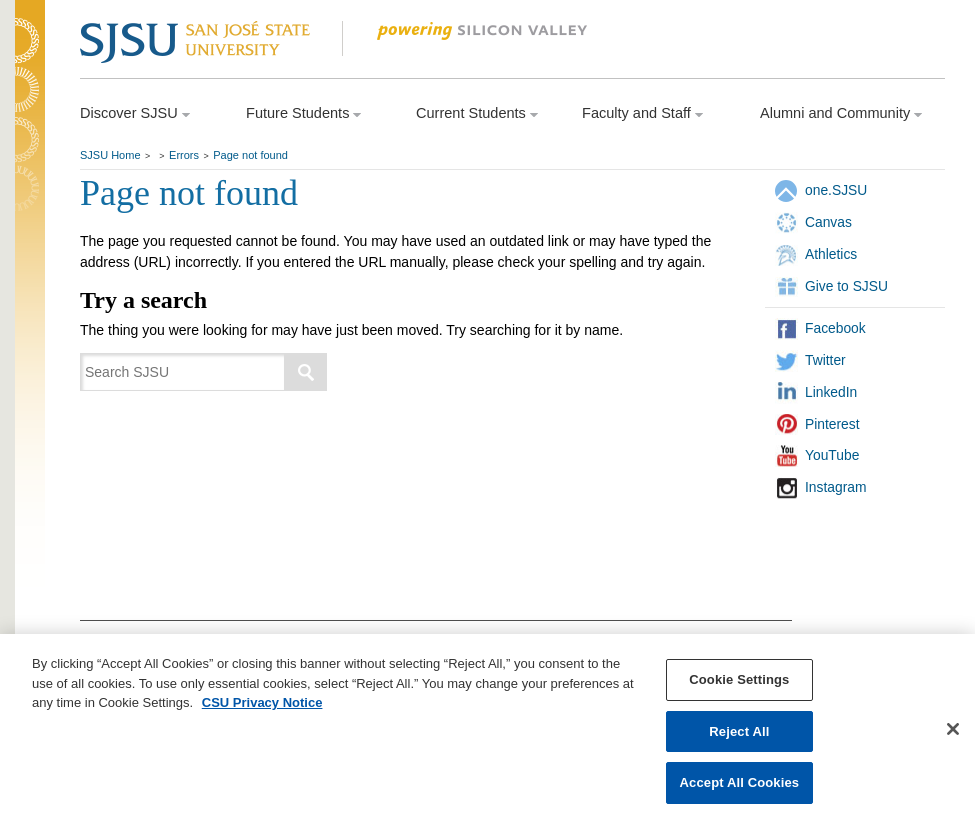  Describe the element at coordinates (832, 424) in the screenshot. I see `Pinterest` at that location.